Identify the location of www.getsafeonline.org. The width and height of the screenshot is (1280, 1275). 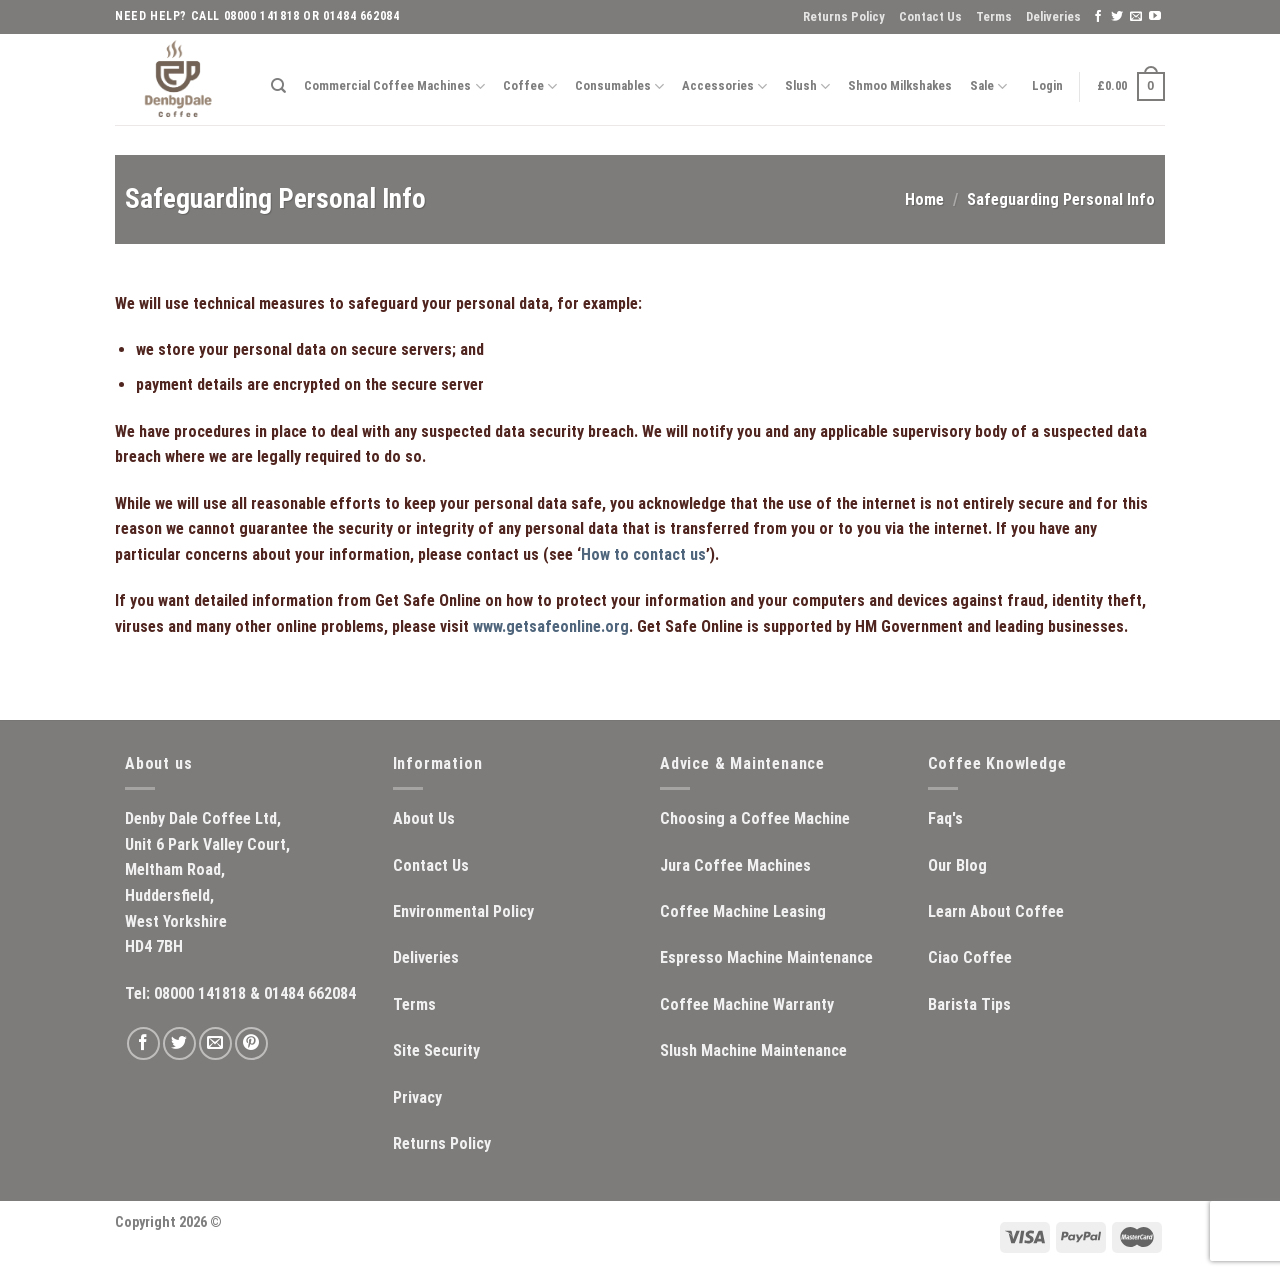
(551, 626).